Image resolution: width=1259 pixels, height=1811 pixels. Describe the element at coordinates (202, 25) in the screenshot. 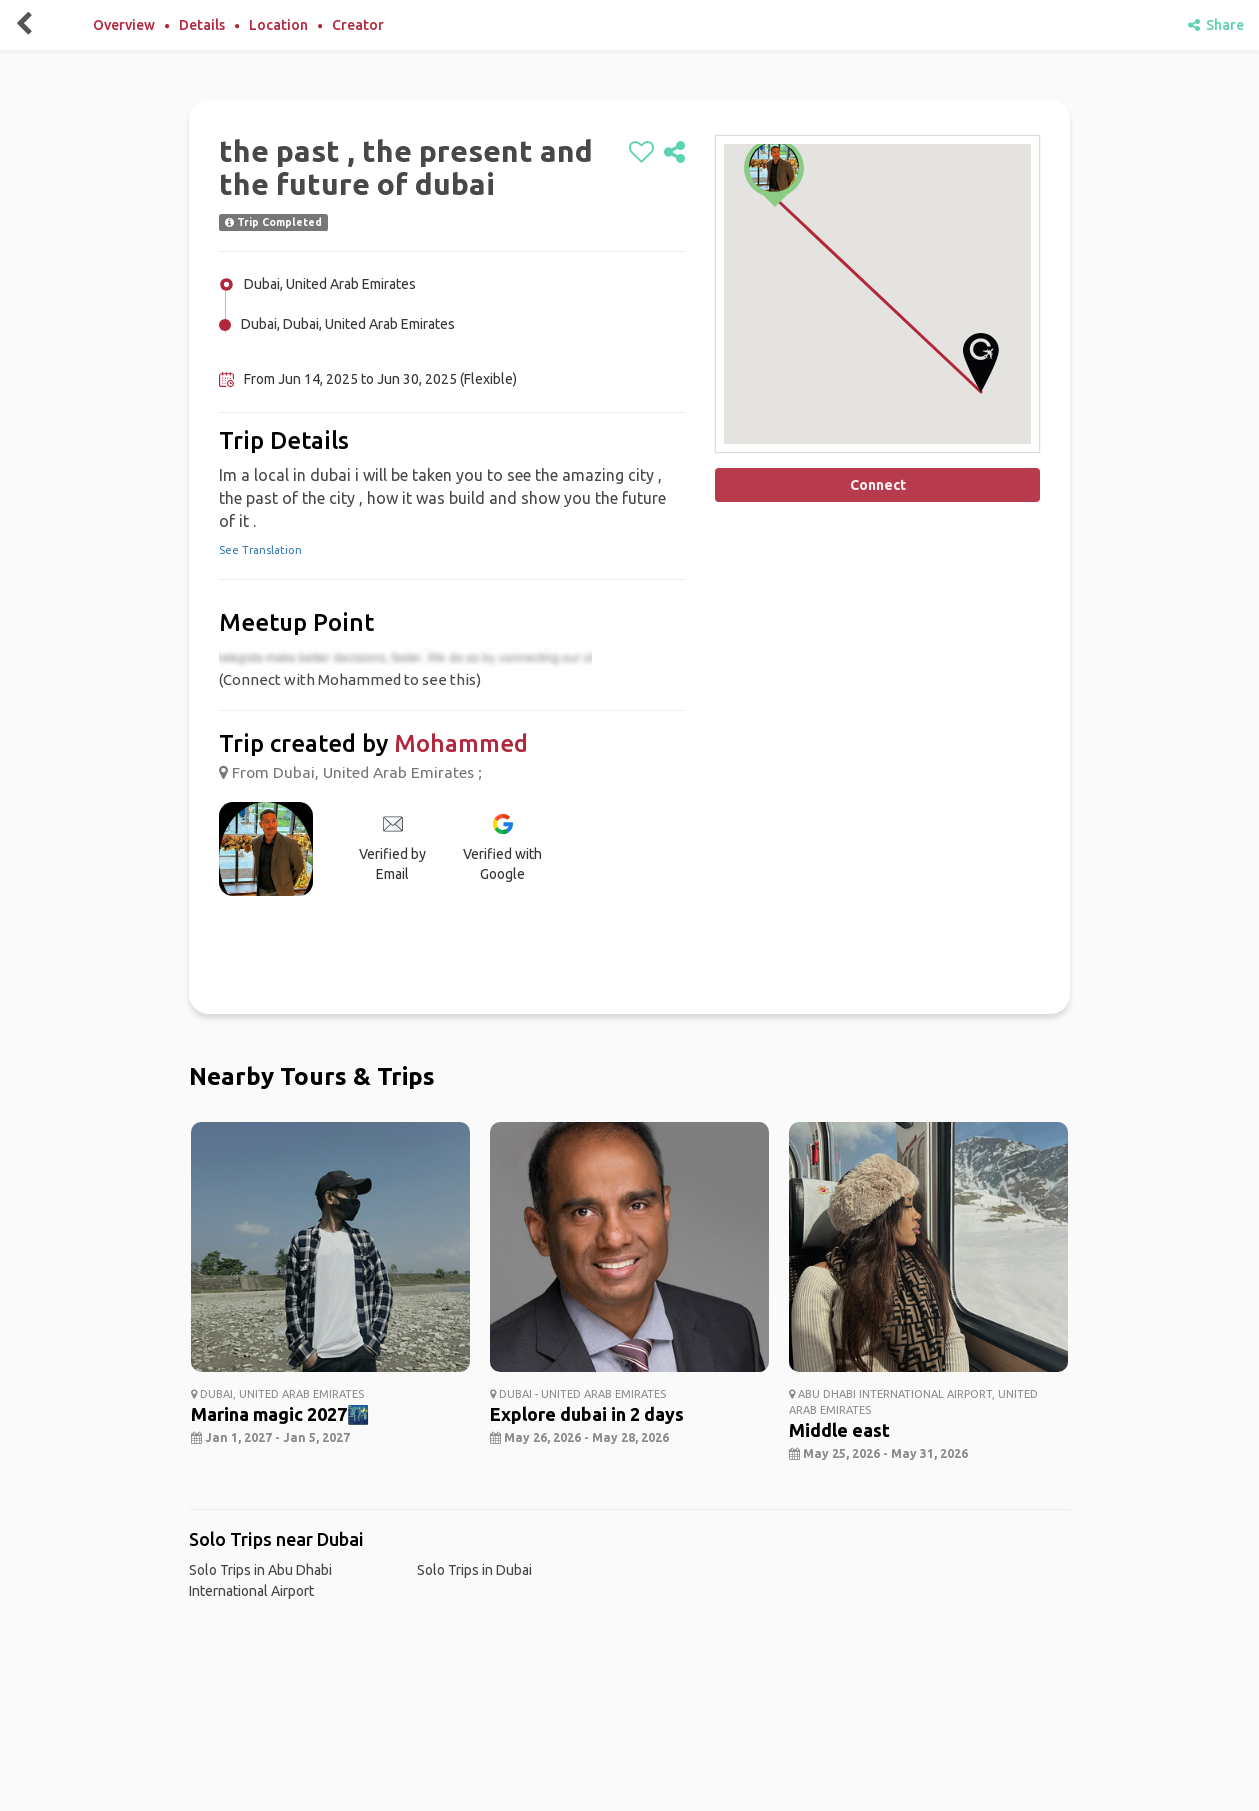

I see `Details` at that location.